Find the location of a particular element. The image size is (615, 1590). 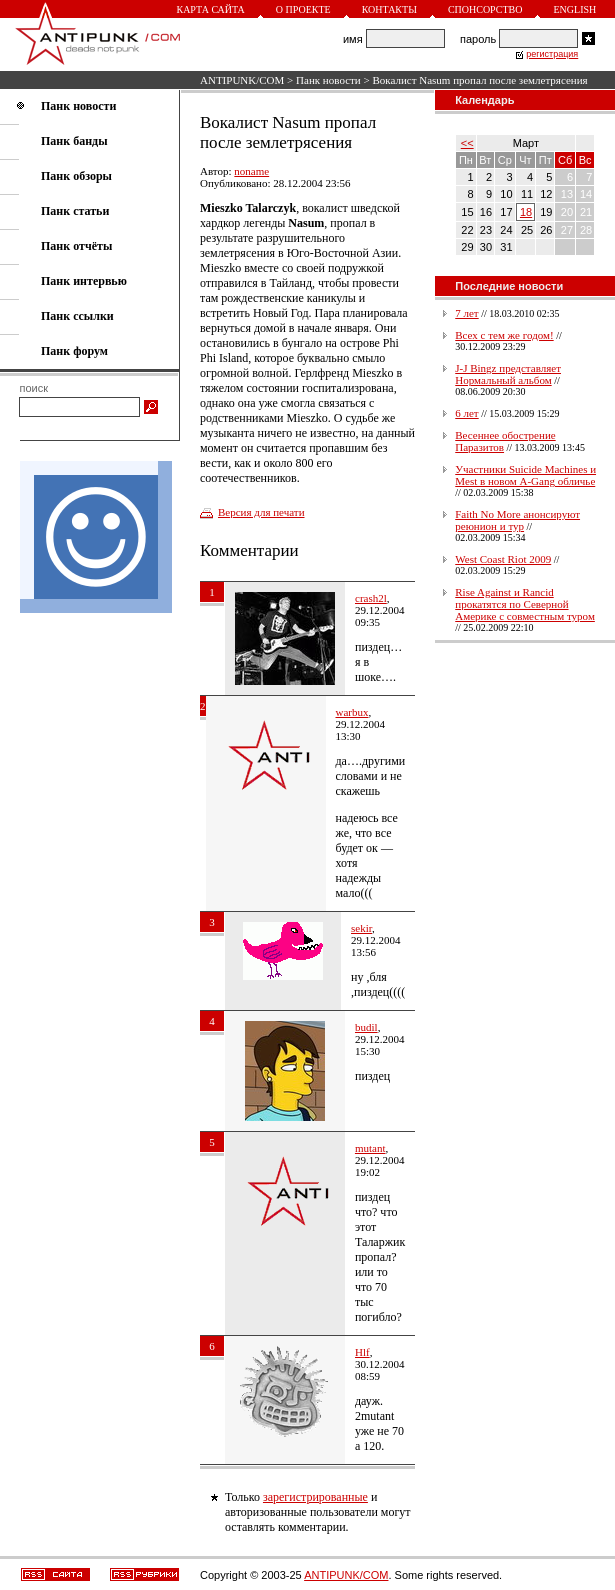

18 is located at coordinates (526, 212).